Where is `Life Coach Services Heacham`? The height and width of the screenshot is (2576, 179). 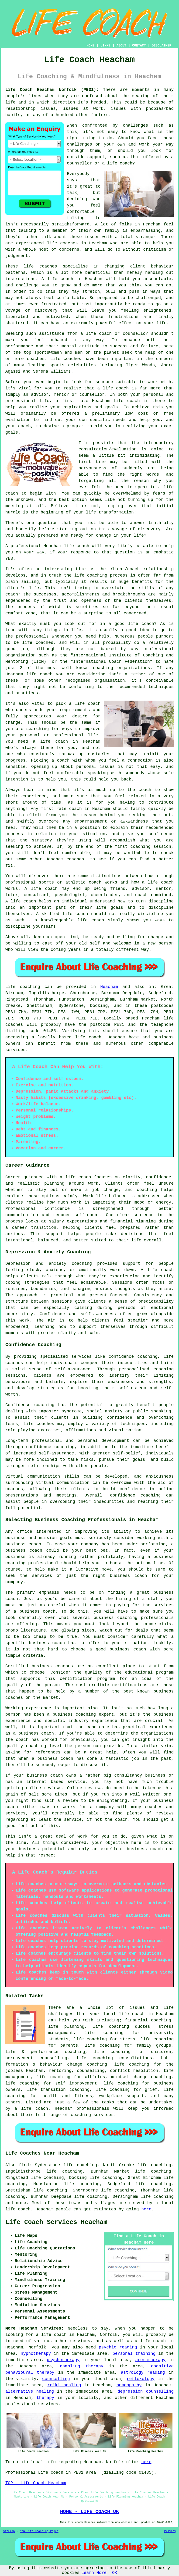
Life Coach Services Heacham is located at coordinates (56, 2222).